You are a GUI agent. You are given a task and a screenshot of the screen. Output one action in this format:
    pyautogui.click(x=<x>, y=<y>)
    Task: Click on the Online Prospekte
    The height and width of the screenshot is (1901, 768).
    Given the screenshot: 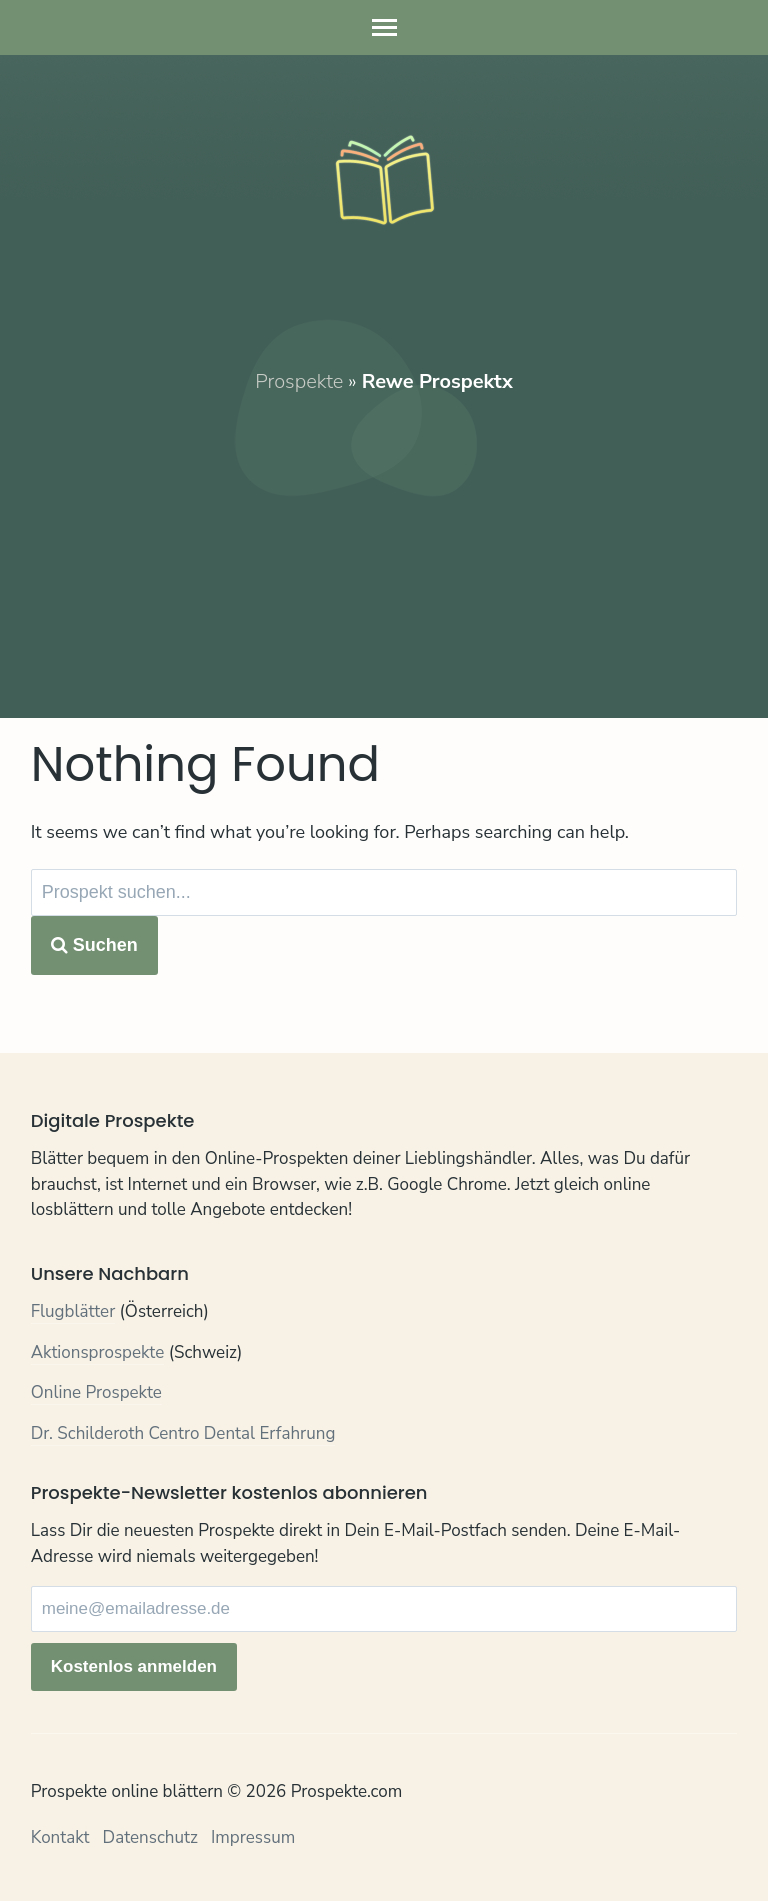 What is the action you would take?
    pyautogui.click(x=96, y=1392)
    